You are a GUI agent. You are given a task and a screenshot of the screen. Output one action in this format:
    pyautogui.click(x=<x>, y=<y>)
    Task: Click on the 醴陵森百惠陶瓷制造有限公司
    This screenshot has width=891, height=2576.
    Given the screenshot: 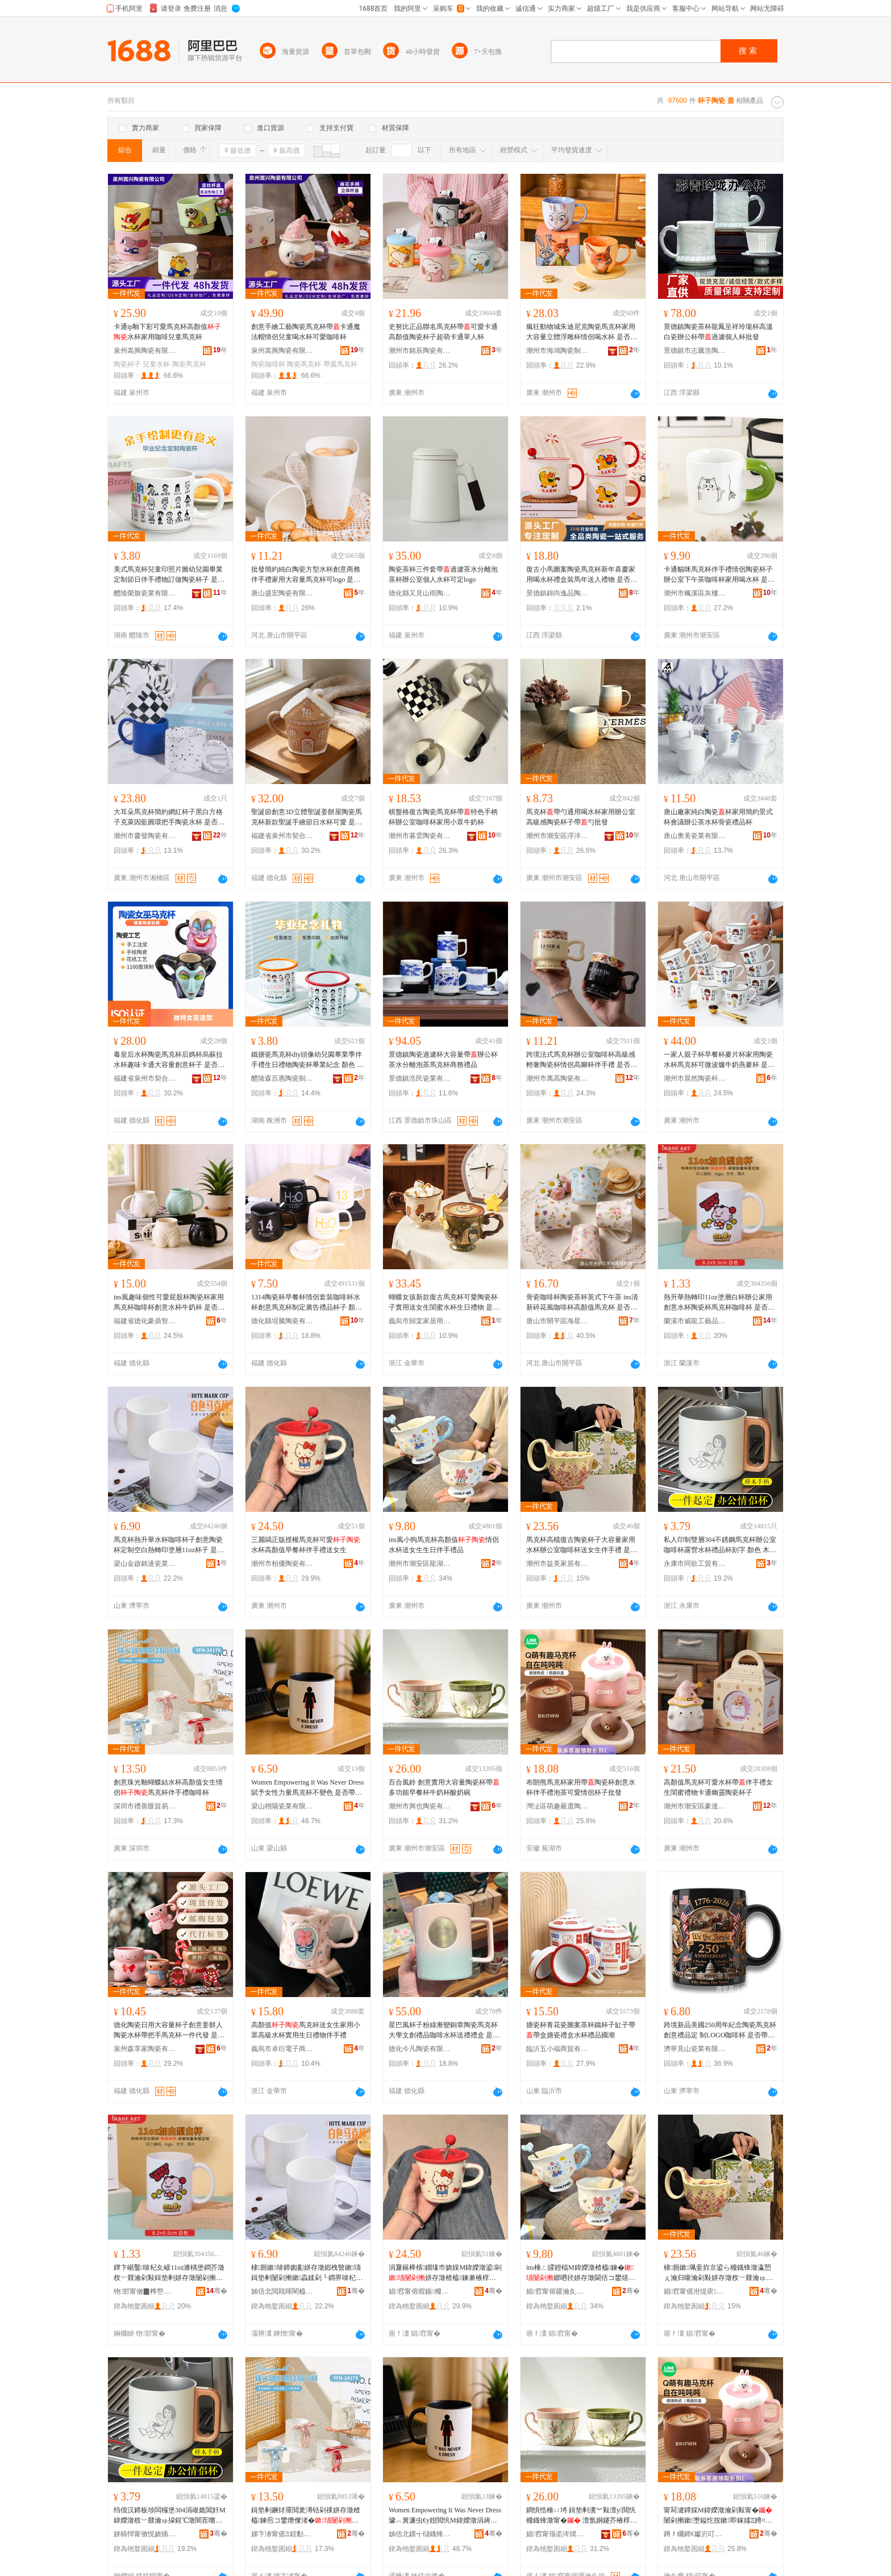 What is the action you would take?
    pyautogui.click(x=282, y=1078)
    